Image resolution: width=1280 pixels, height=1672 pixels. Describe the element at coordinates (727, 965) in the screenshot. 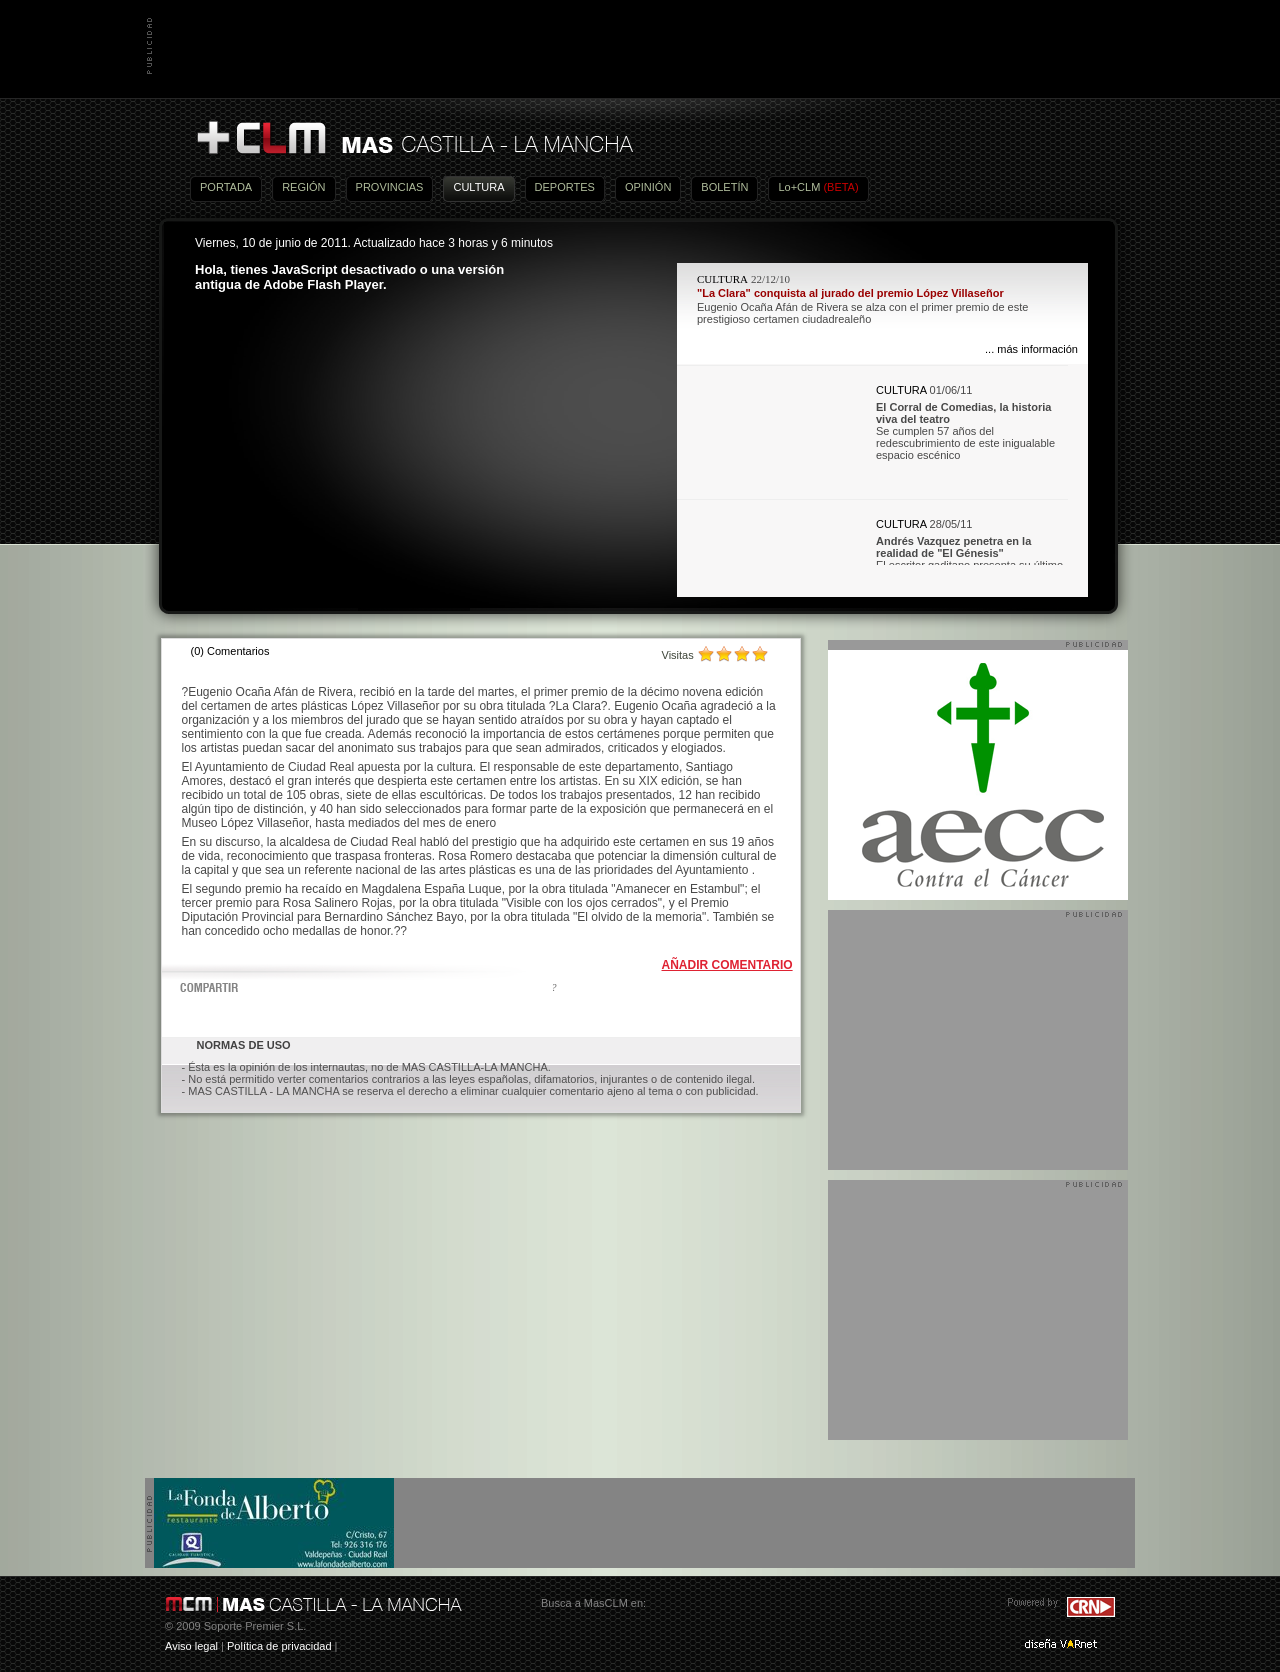

I see `AÑADIR COMENTARIO` at that location.